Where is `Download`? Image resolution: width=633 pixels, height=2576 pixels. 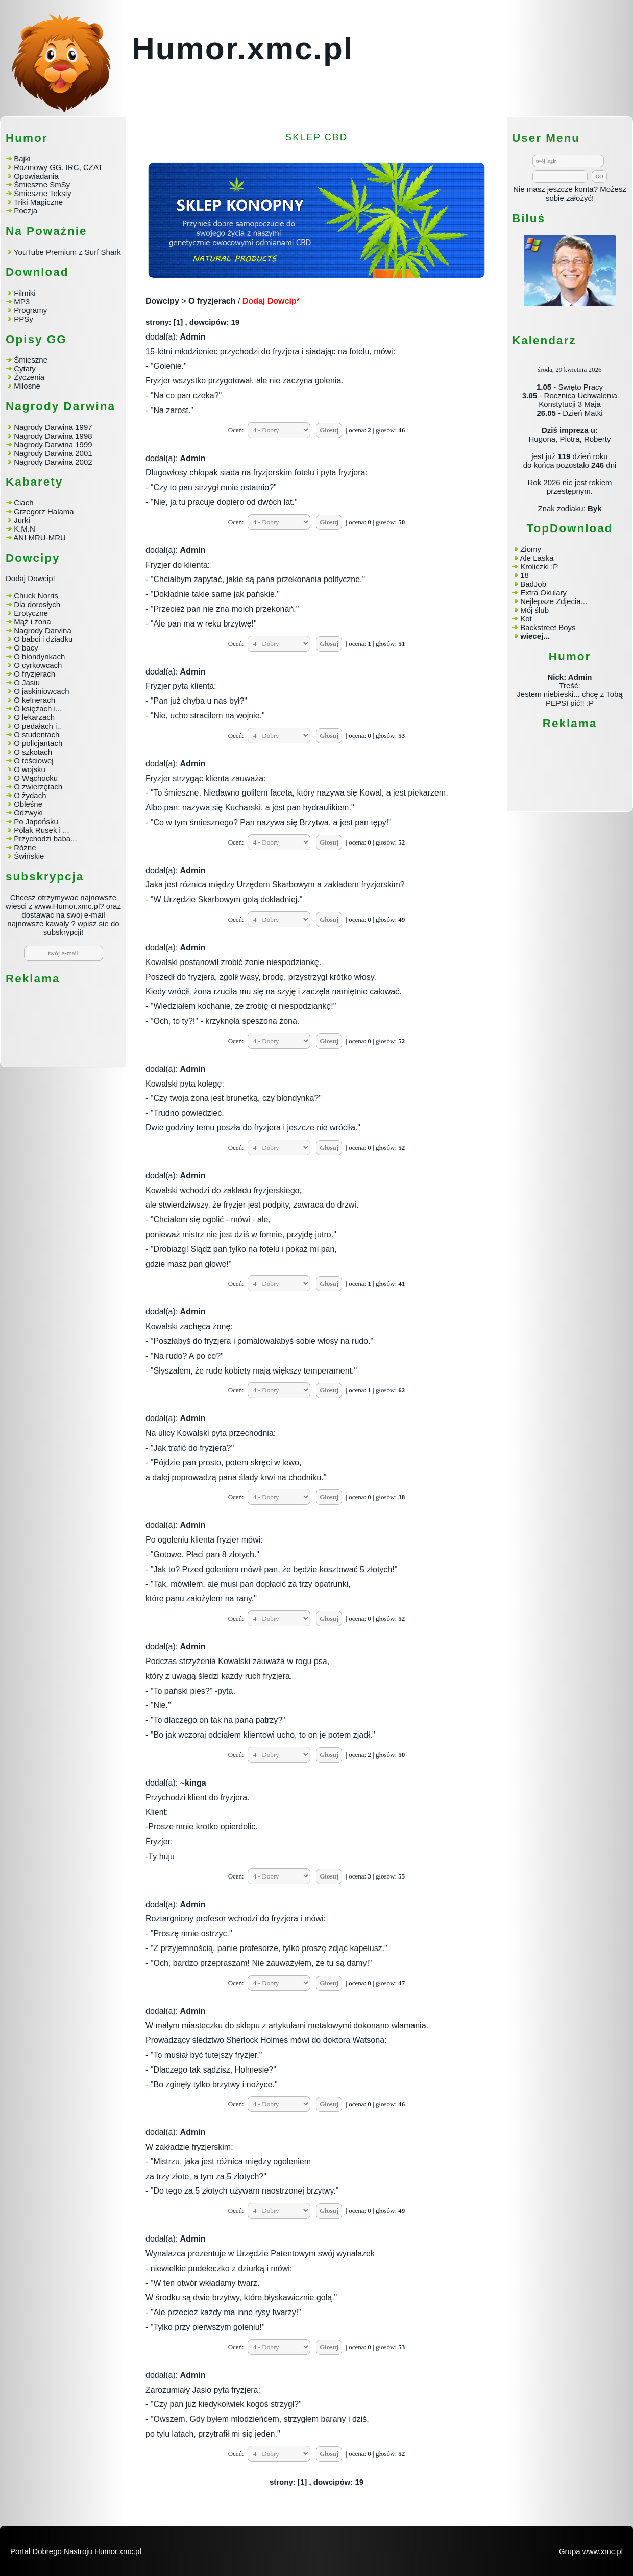
Download is located at coordinates (37, 272).